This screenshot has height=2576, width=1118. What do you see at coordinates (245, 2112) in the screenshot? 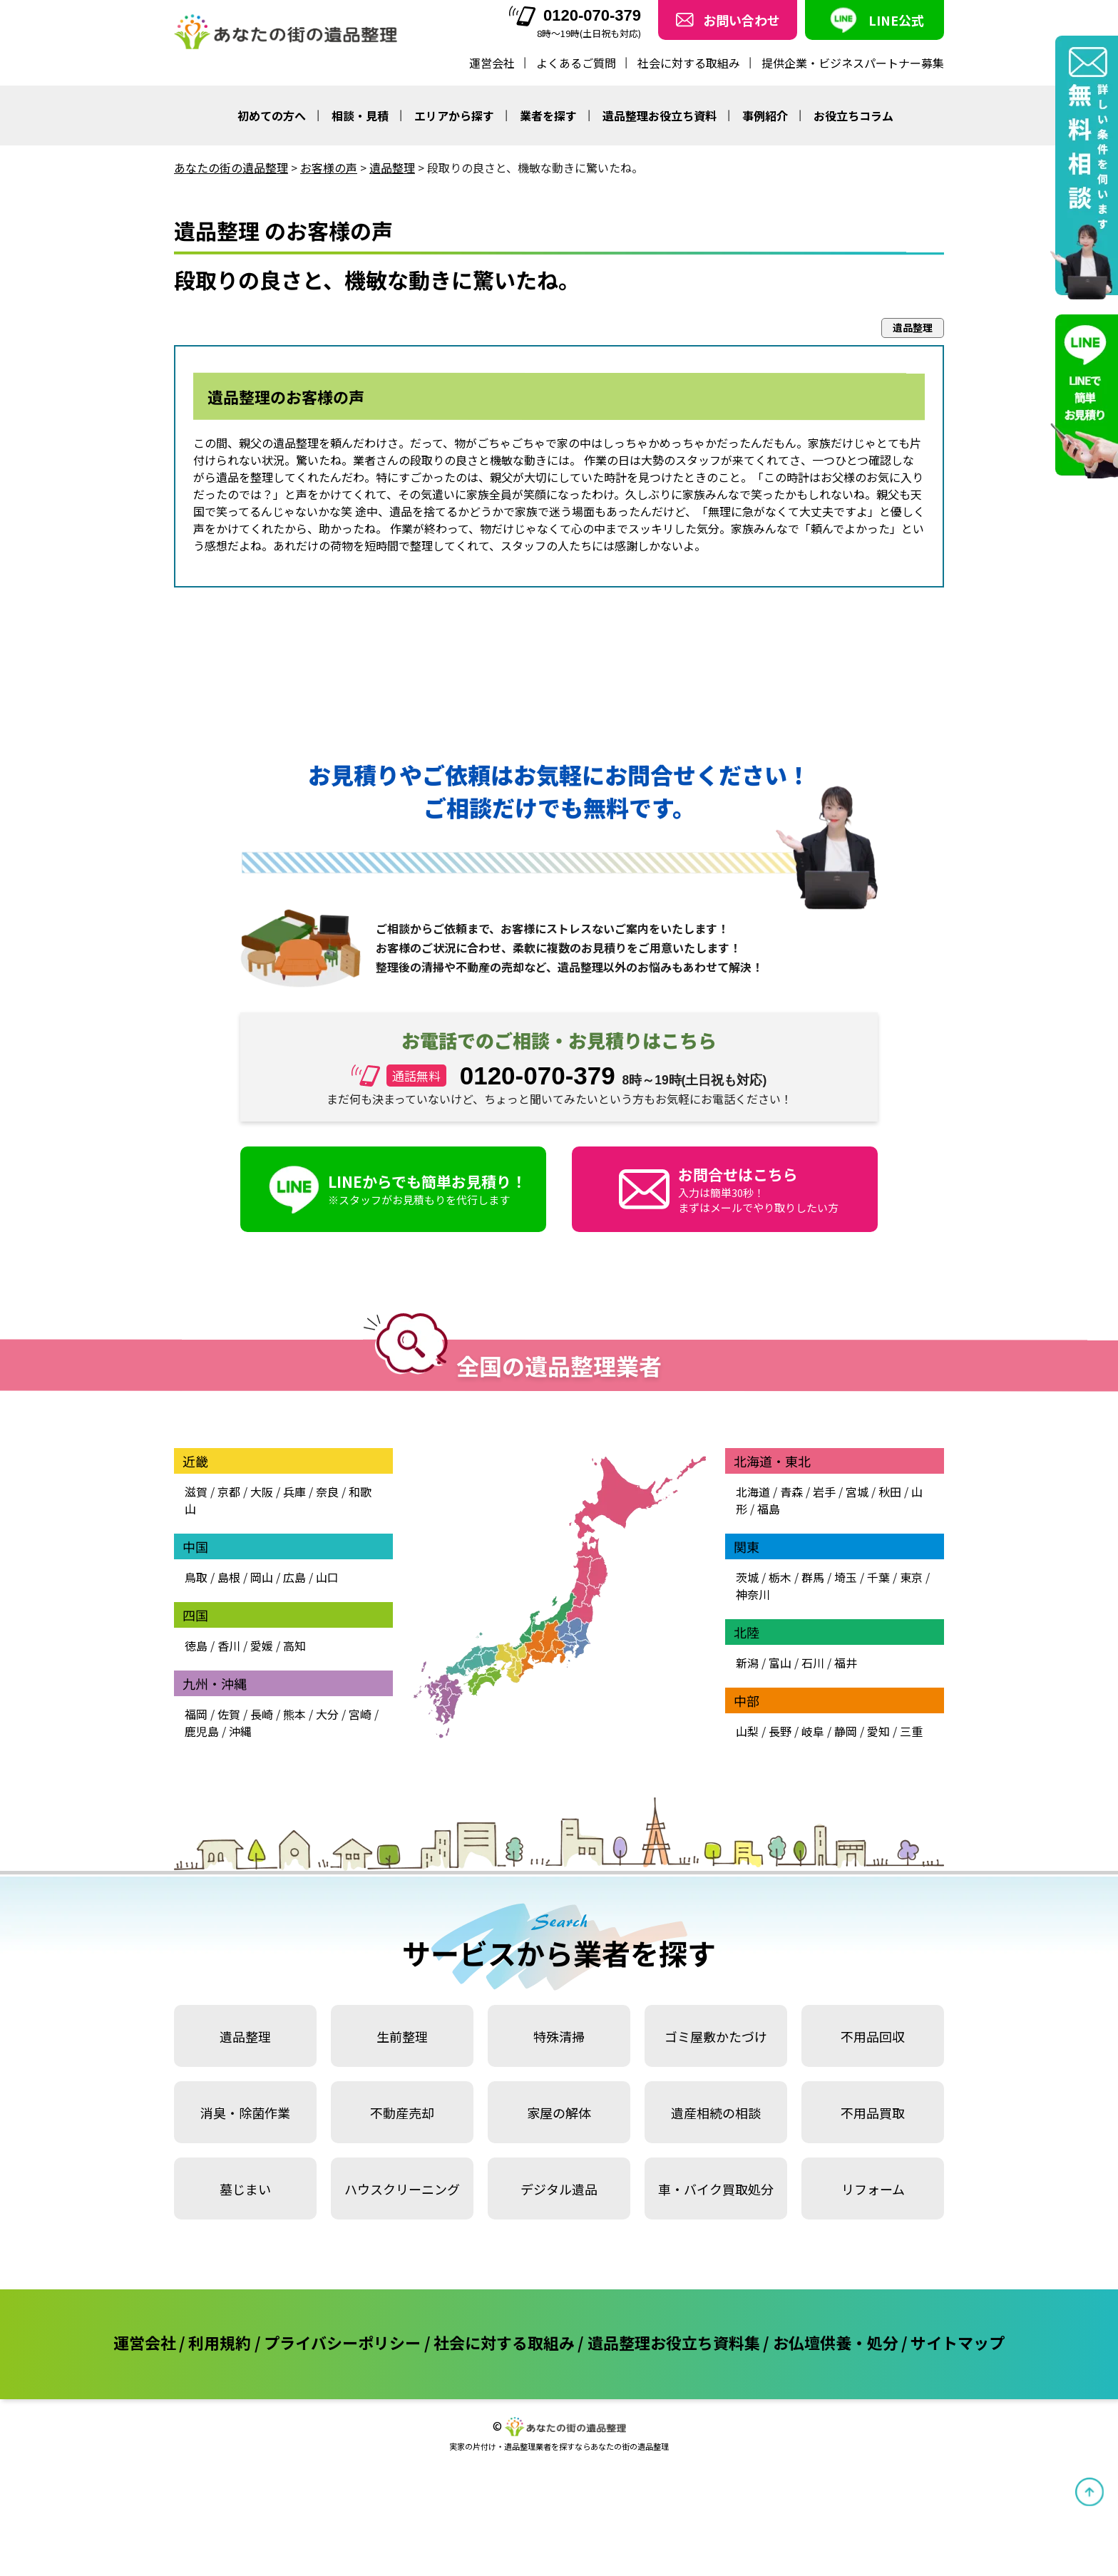
I see `消臭・除菌作業` at bounding box center [245, 2112].